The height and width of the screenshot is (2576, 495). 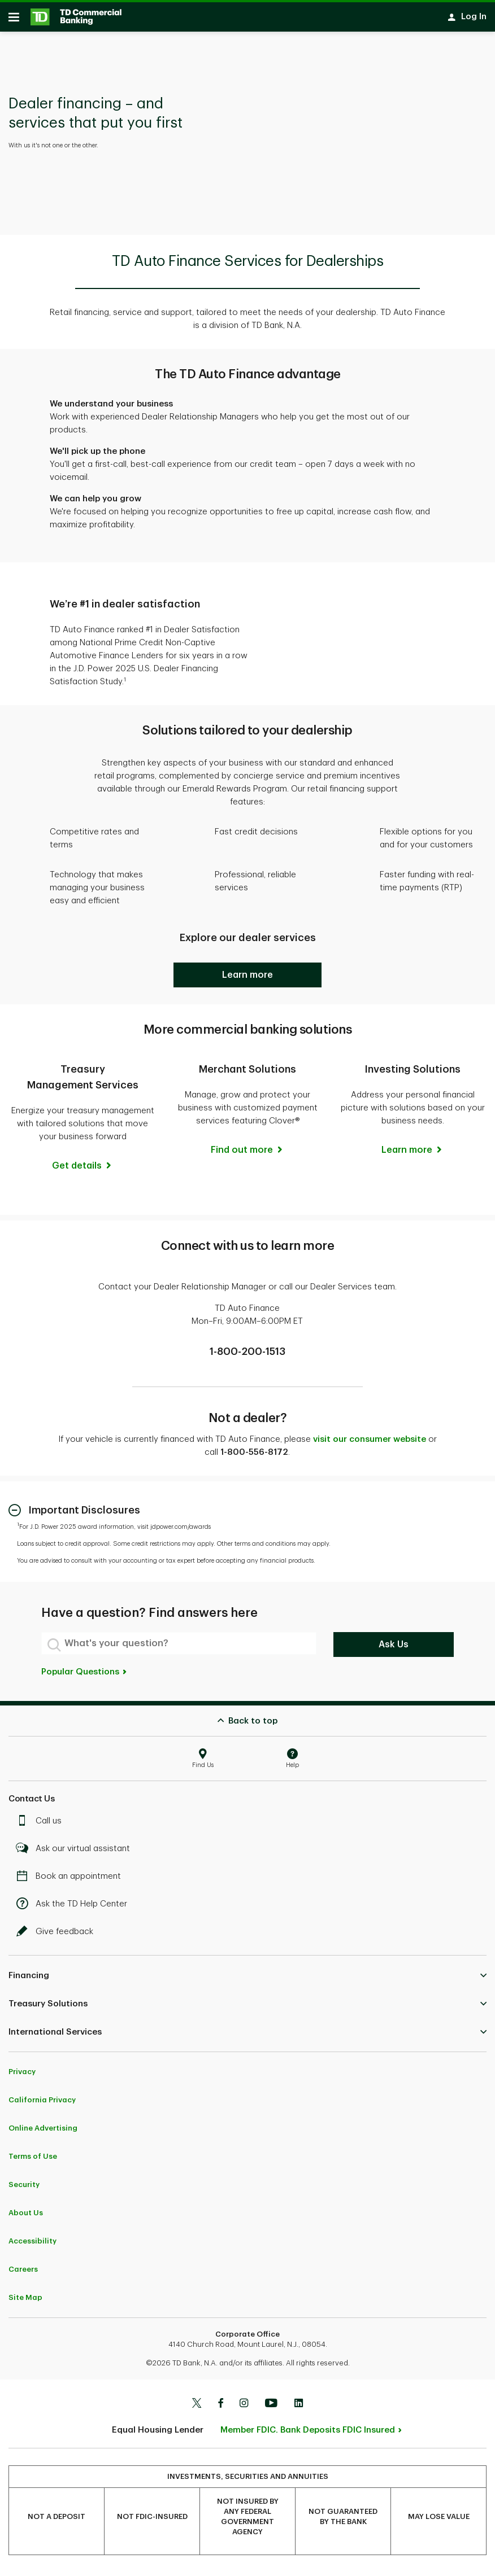 I want to click on [Learn more], so click(x=412, y=1153).